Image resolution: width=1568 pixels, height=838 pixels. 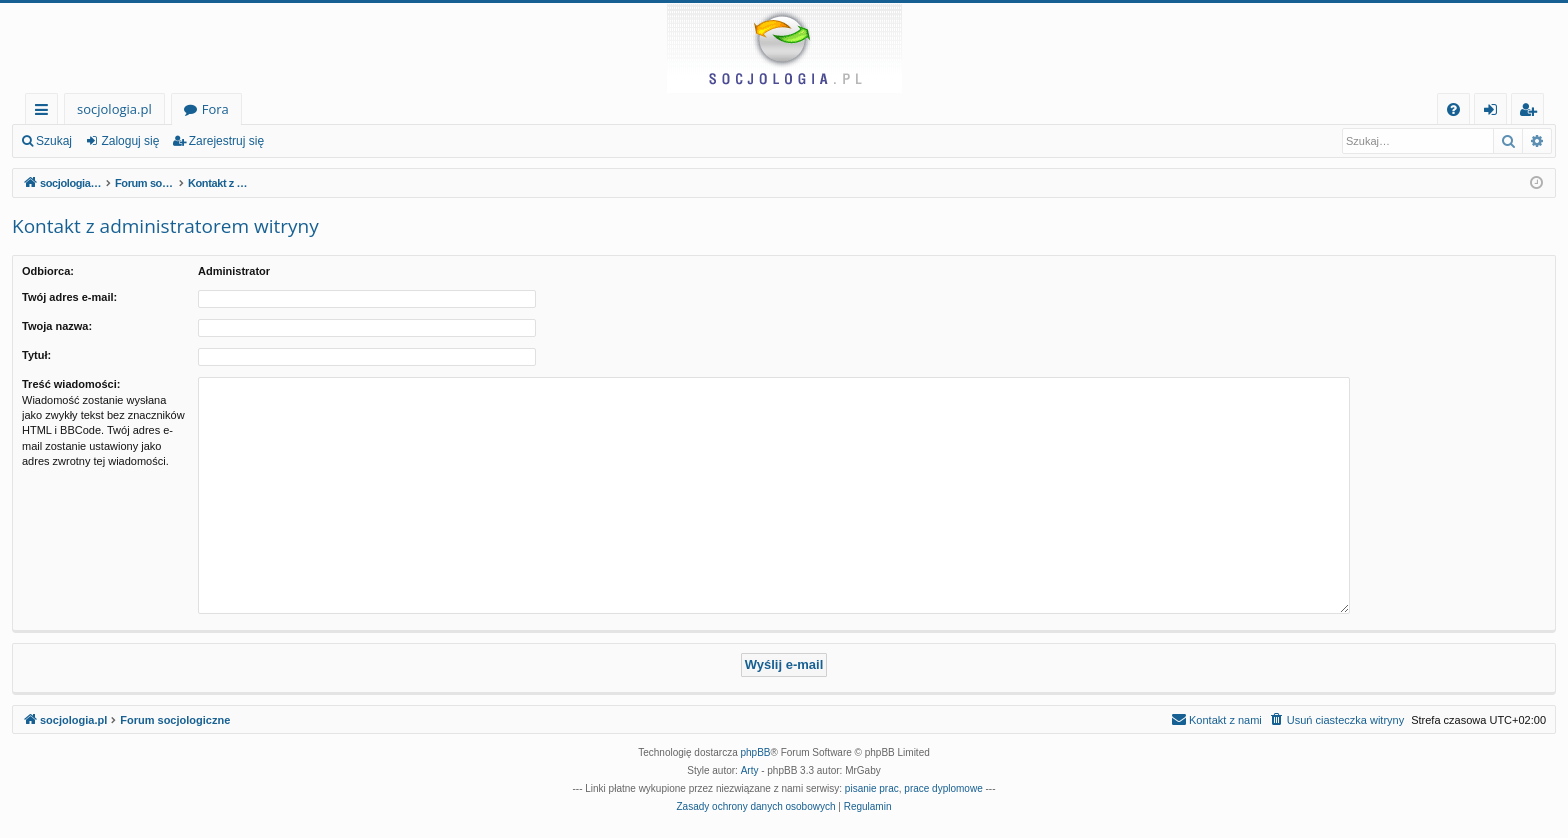 What do you see at coordinates (872, 788) in the screenshot?
I see `pisanie prac [menuitem]` at bounding box center [872, 788].